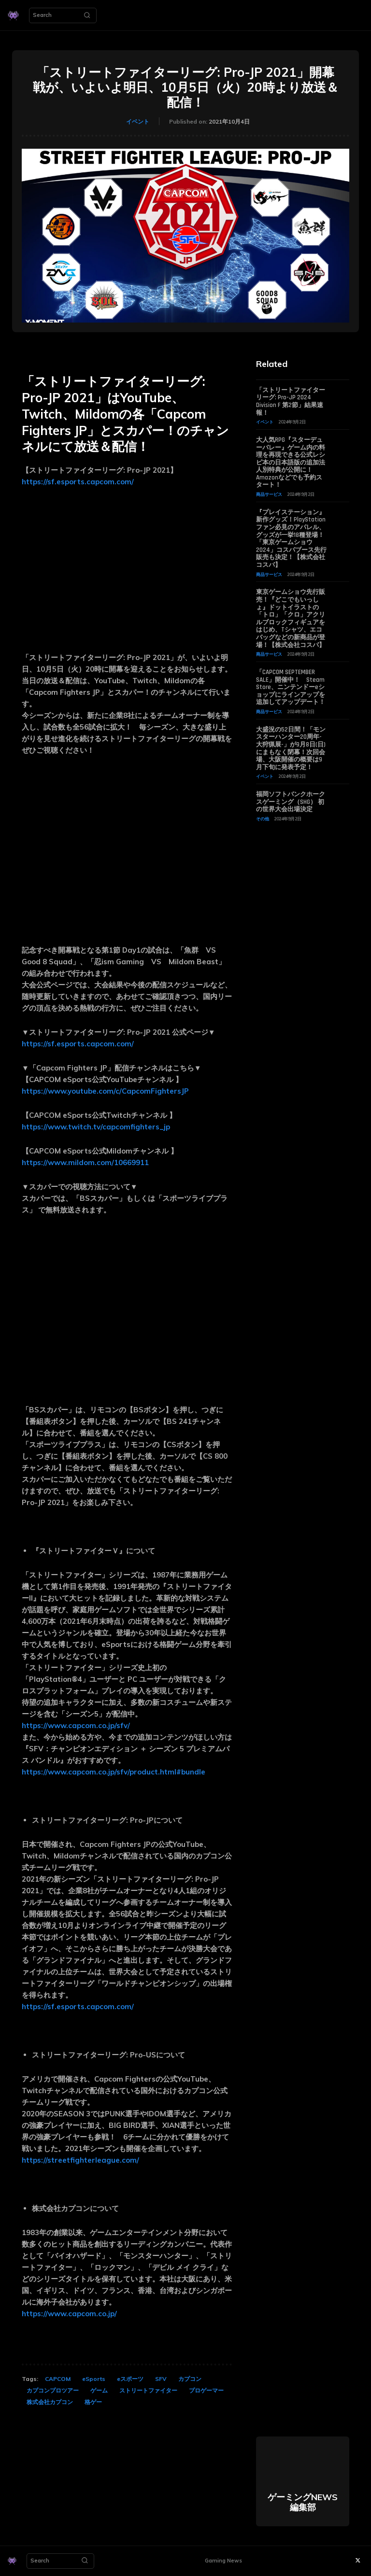  I want to click on 大人気RPG『スターデューバレー』ゲーム内の料理を再現できる公式レシピ本の日本語版の追加法人別特典が公開に！ Amazonなどでも予約スタート！, so click(290, 462).